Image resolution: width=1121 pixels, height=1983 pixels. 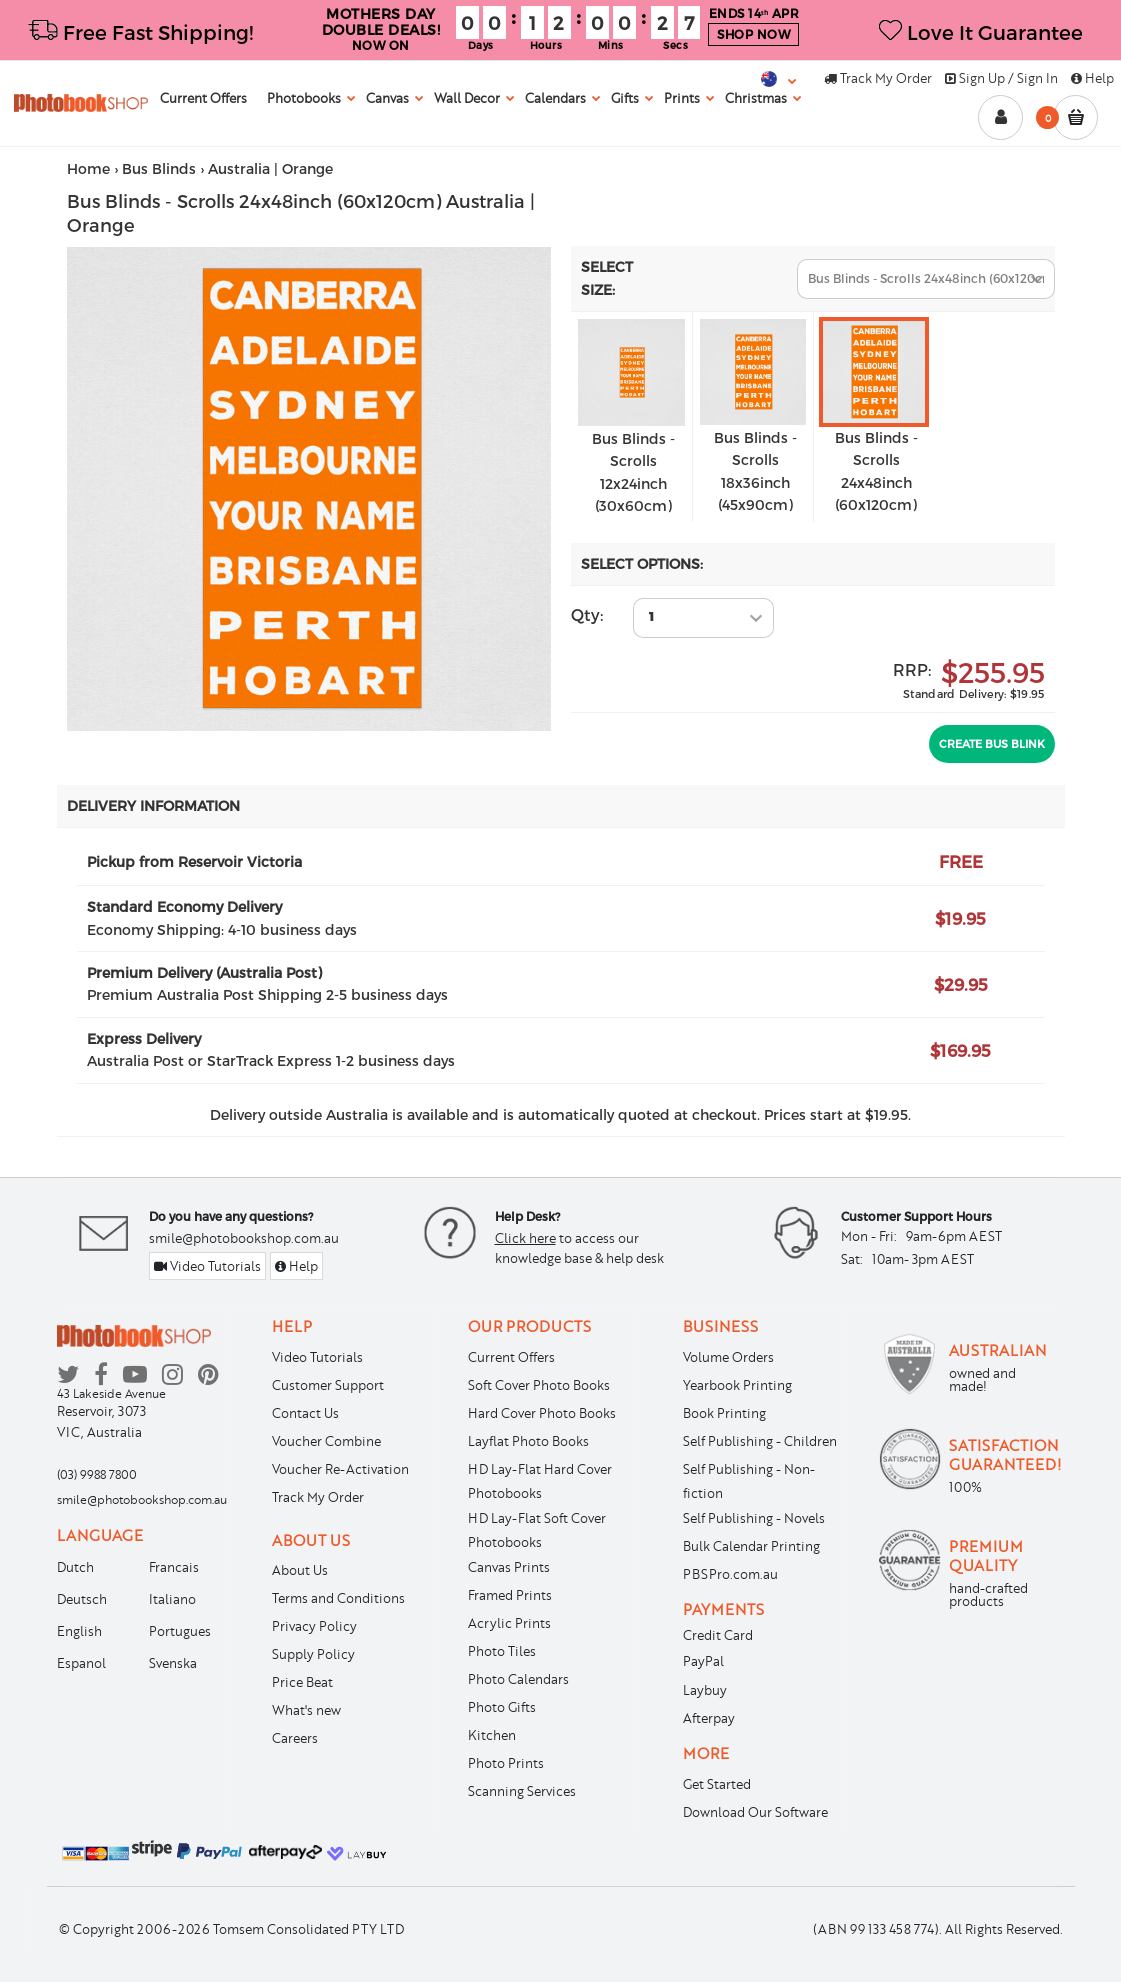 I want to click on Photo Gifts, so click(x=502, y=1707).